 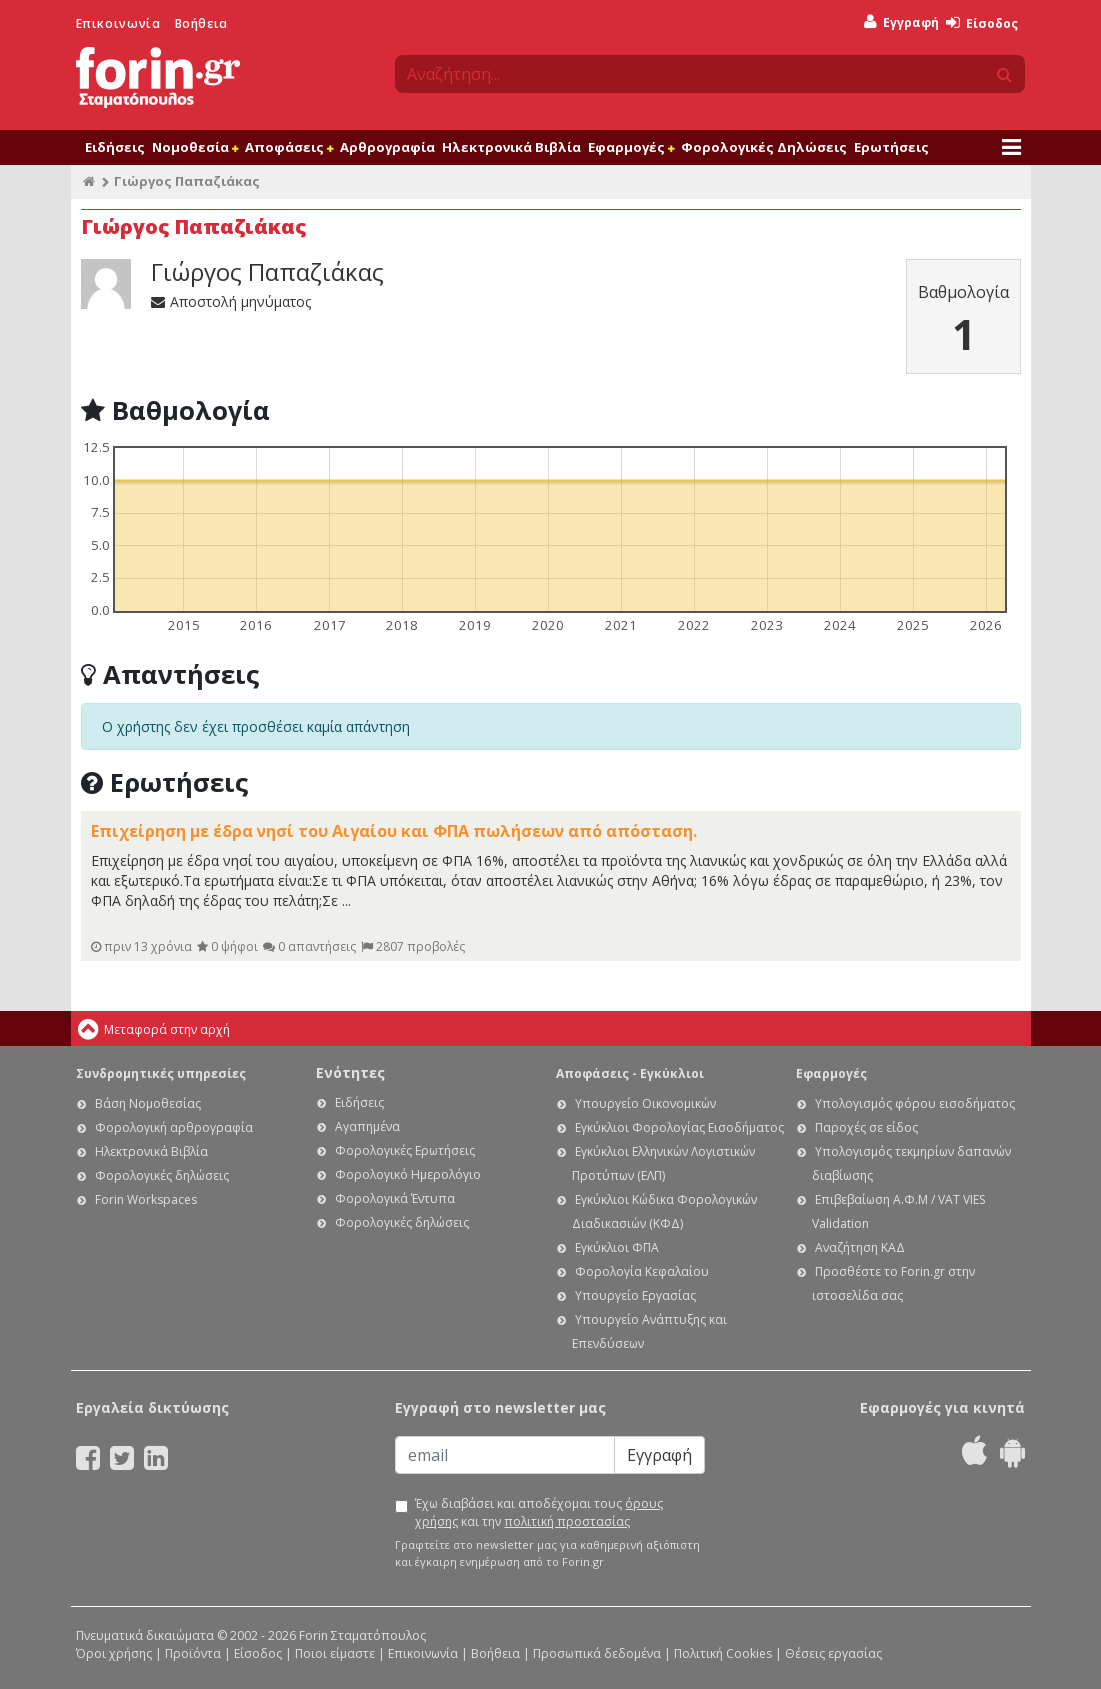 I want to click on Έχω διαβάσει και αποδέχομαι τους και την, so click(x=539, y=1512).